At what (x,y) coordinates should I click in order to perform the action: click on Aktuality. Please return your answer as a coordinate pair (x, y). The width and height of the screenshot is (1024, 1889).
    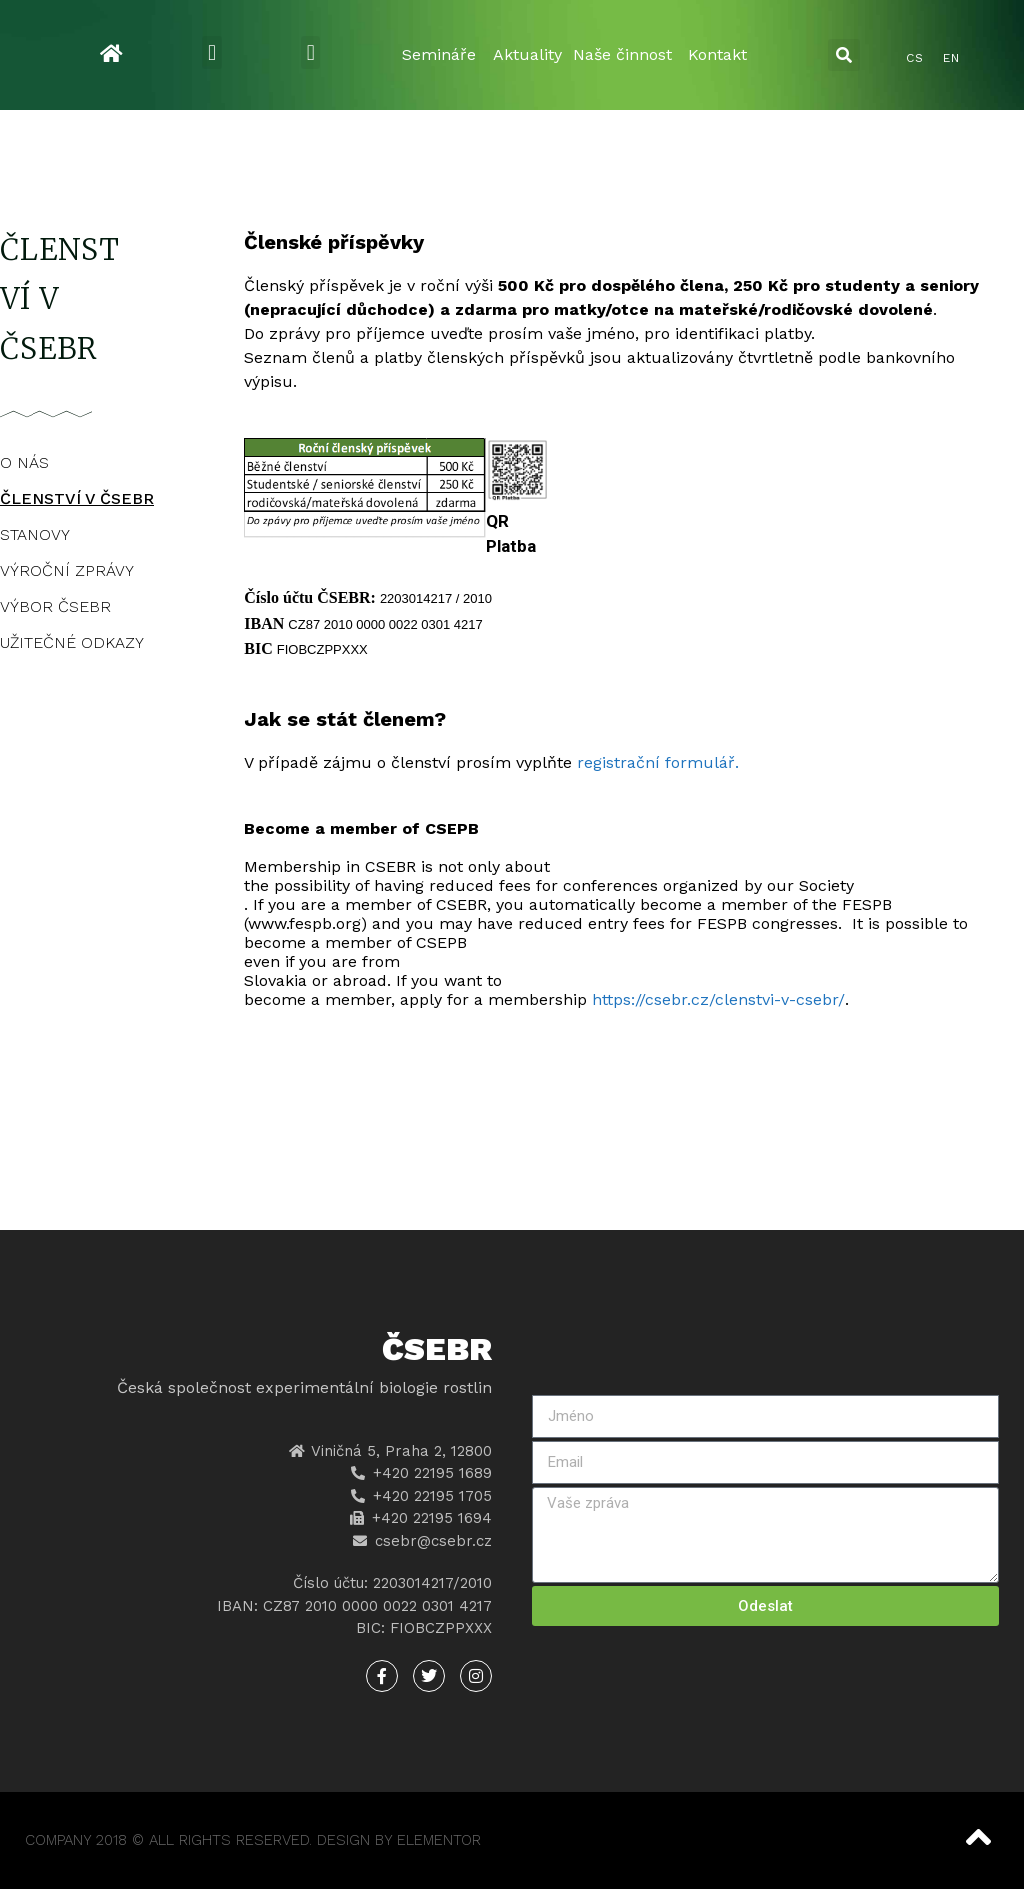
    Looking at the image, I should click on (527, 54).